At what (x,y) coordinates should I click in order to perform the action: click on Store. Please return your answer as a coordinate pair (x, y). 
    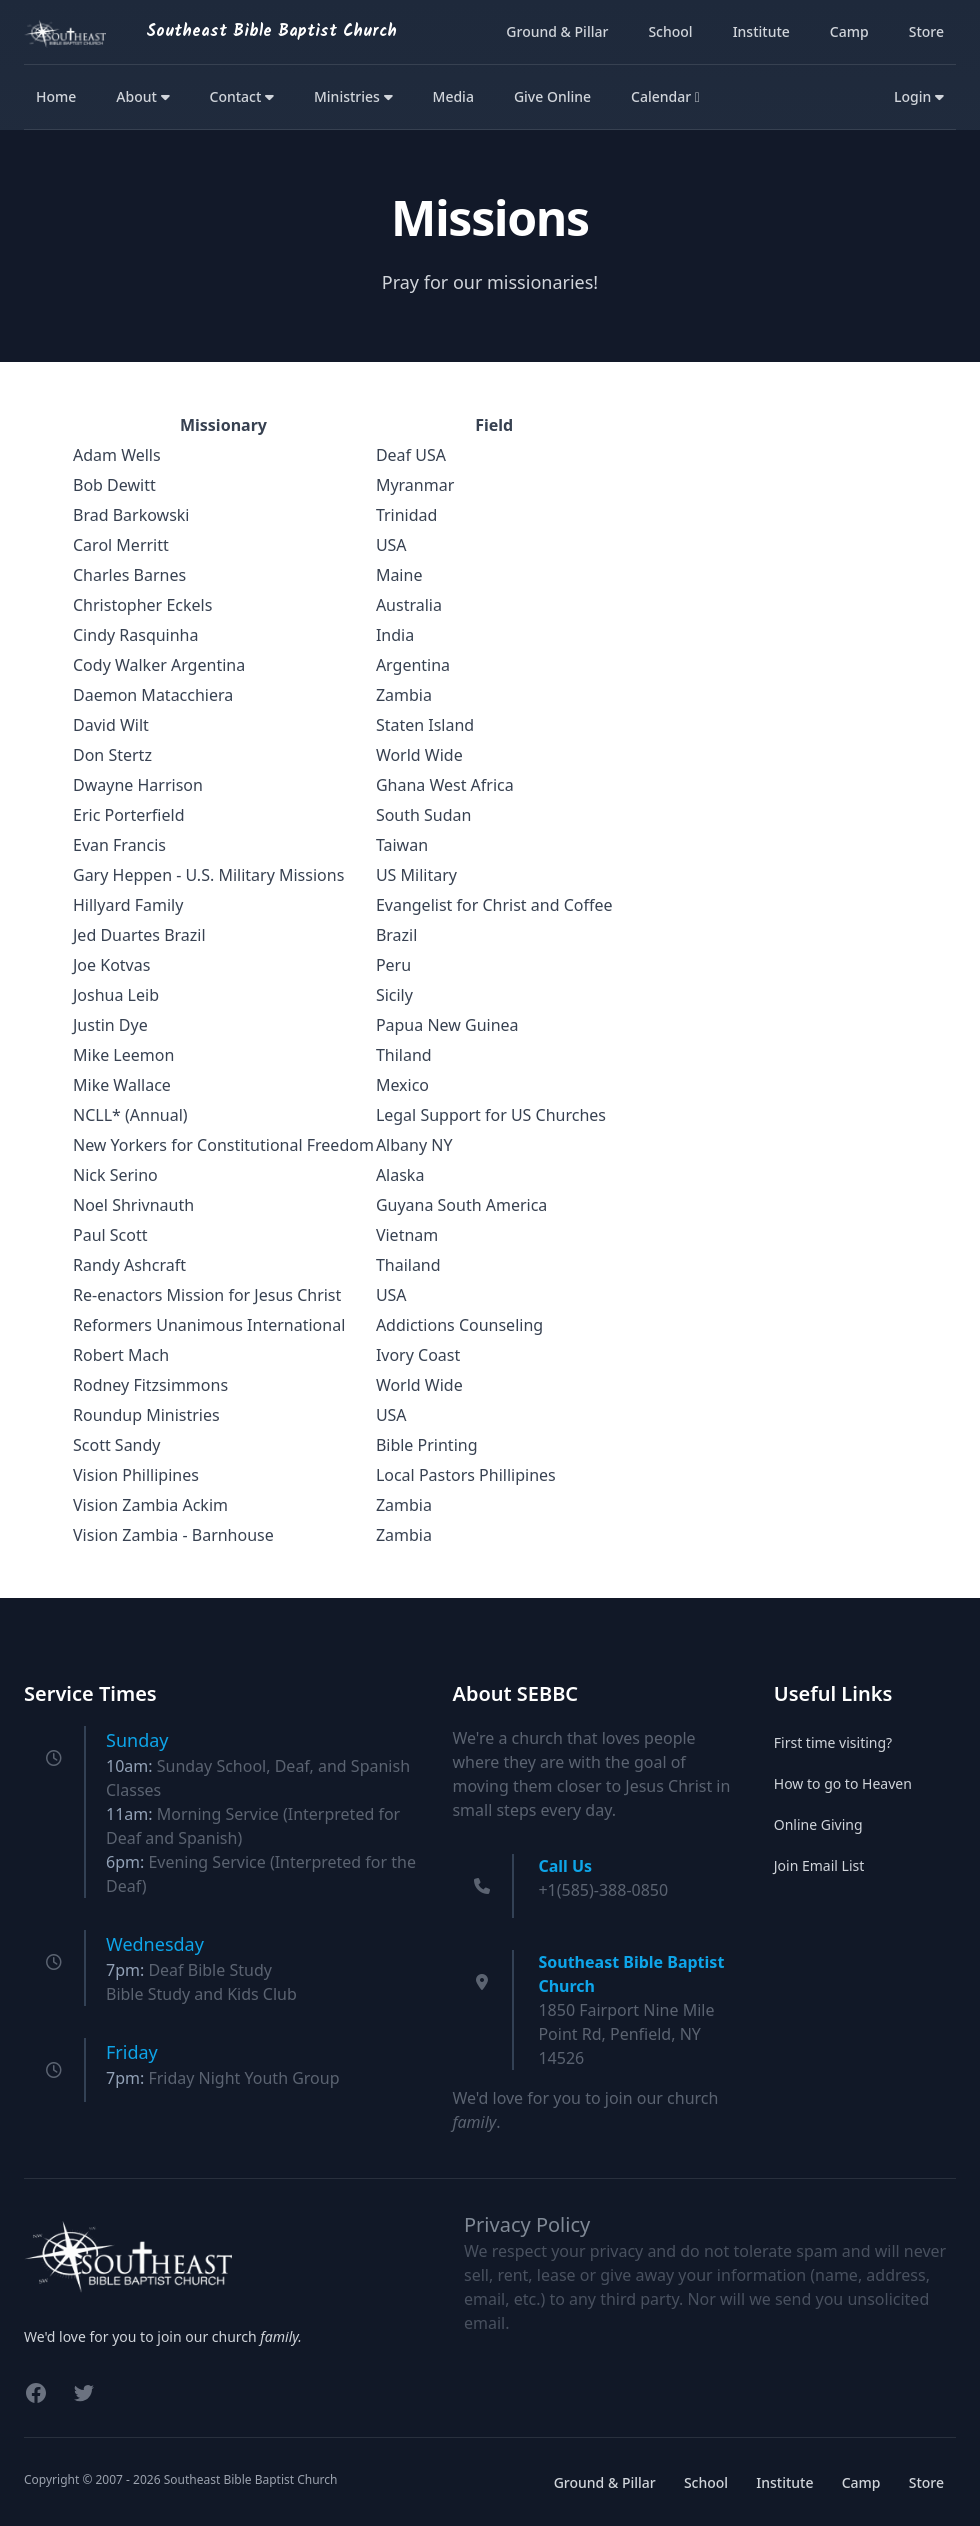
    Looking at the image, I should click on (926, 31).